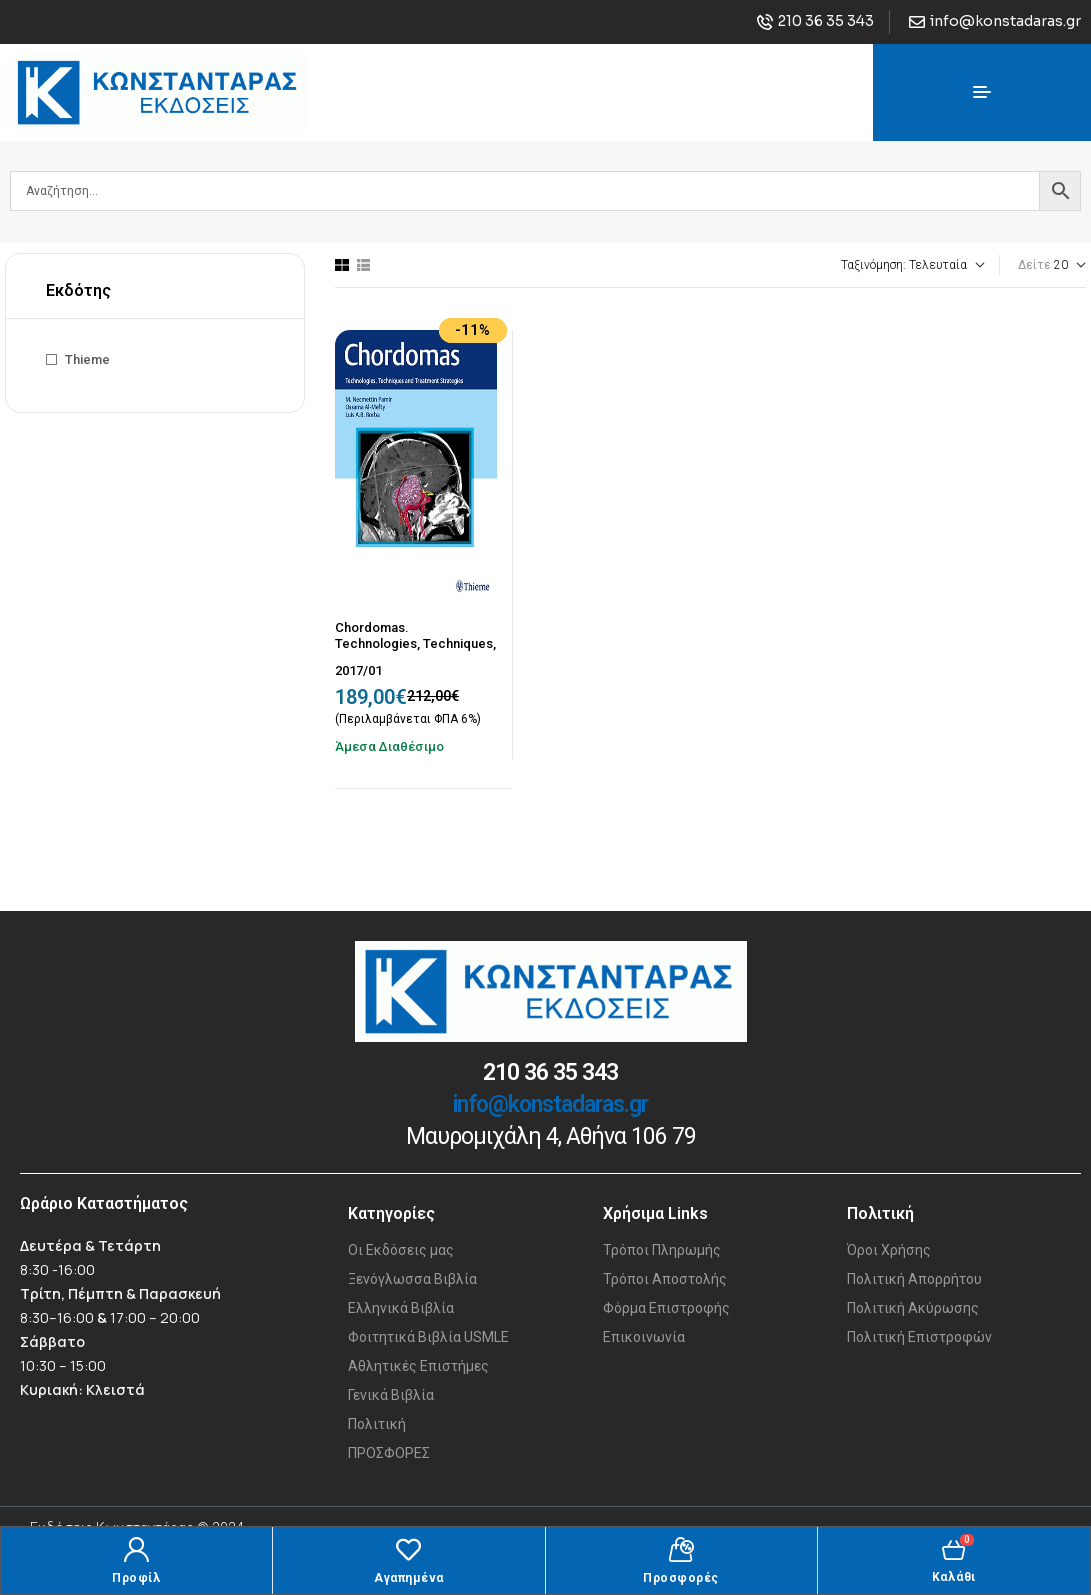  I want to click on 210 36 35 343, so click(550, 1072).